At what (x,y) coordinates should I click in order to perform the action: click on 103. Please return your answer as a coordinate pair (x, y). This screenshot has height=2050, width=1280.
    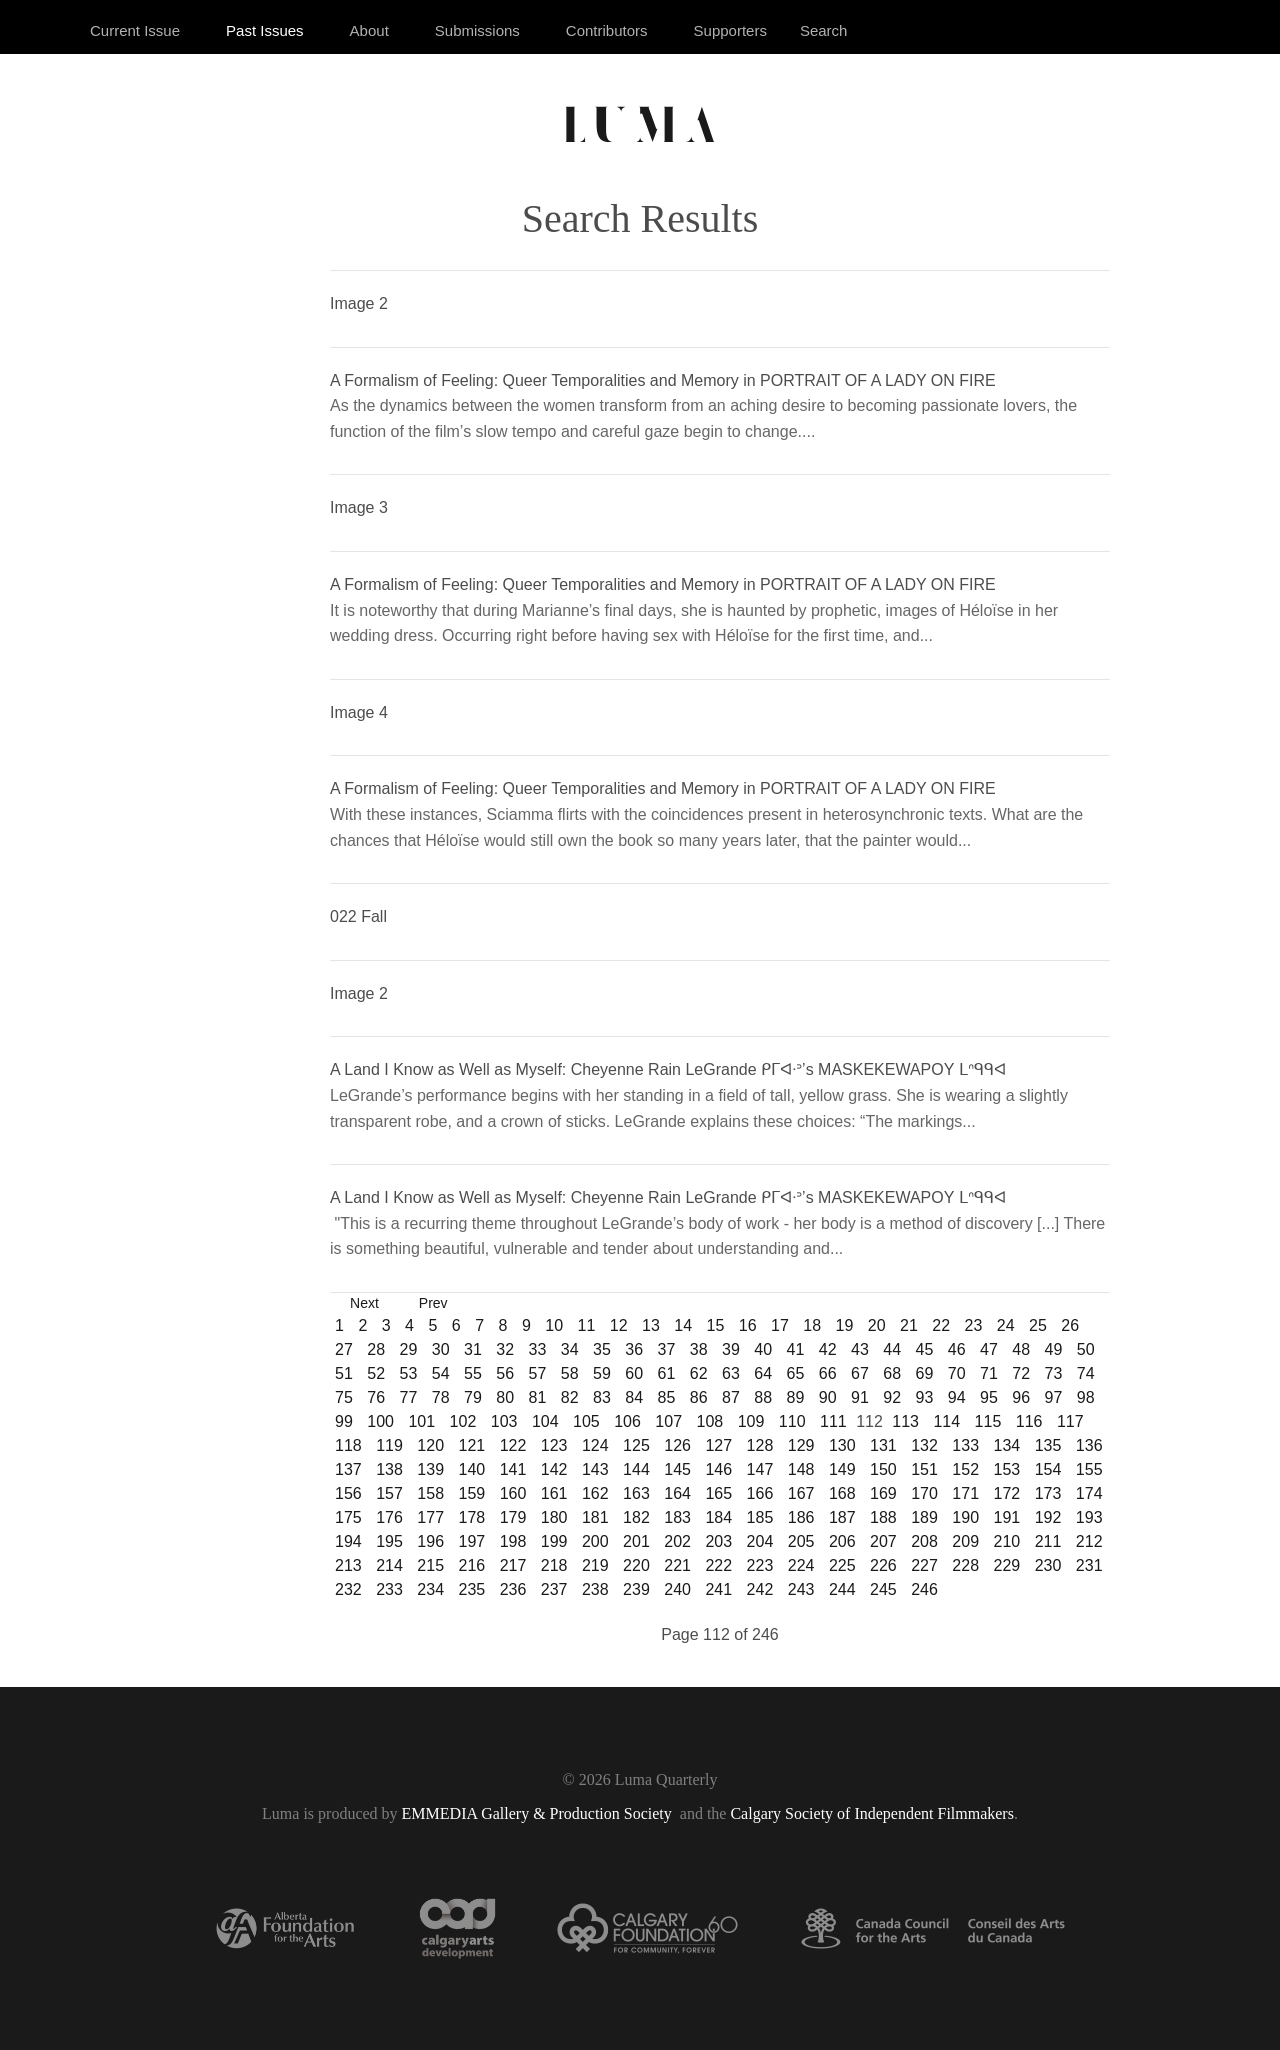
    Looking at the image, I should click on (504, 1421).